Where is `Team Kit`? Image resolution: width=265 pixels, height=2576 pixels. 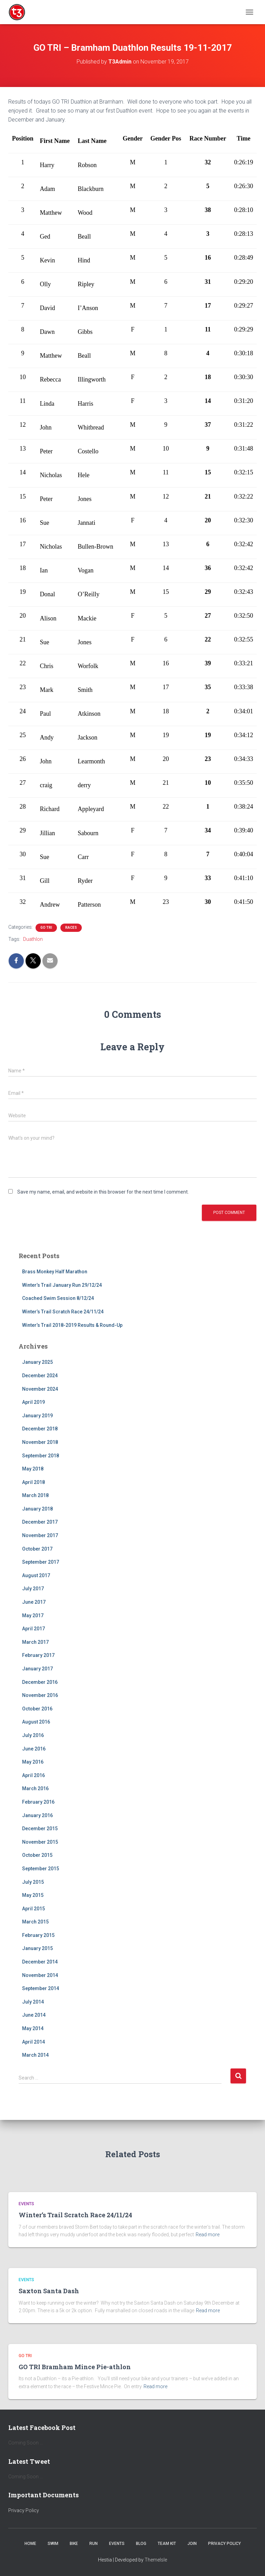 Team Kit is located at coordinates (167, 2543).